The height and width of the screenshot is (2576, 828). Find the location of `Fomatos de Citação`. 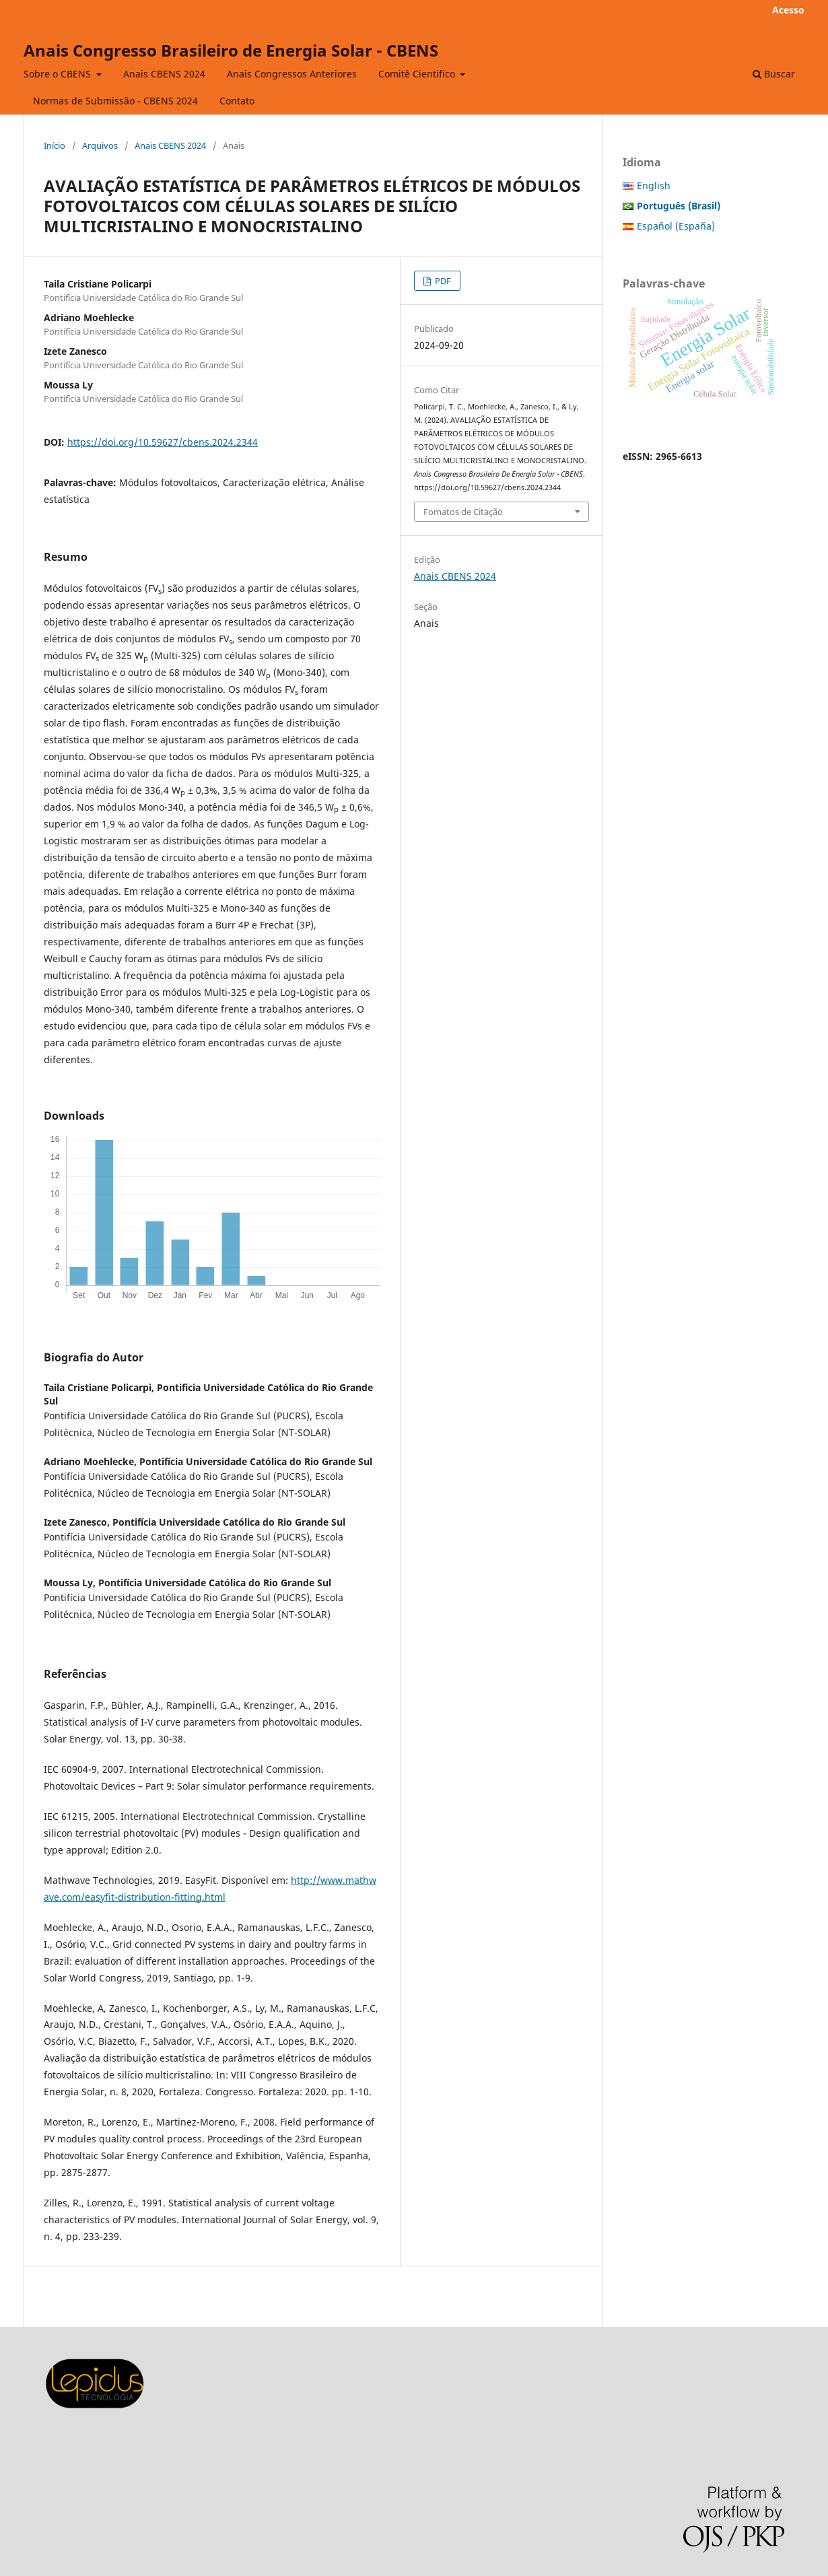

Fomatos de Citação is located at coordinates (463, 512).